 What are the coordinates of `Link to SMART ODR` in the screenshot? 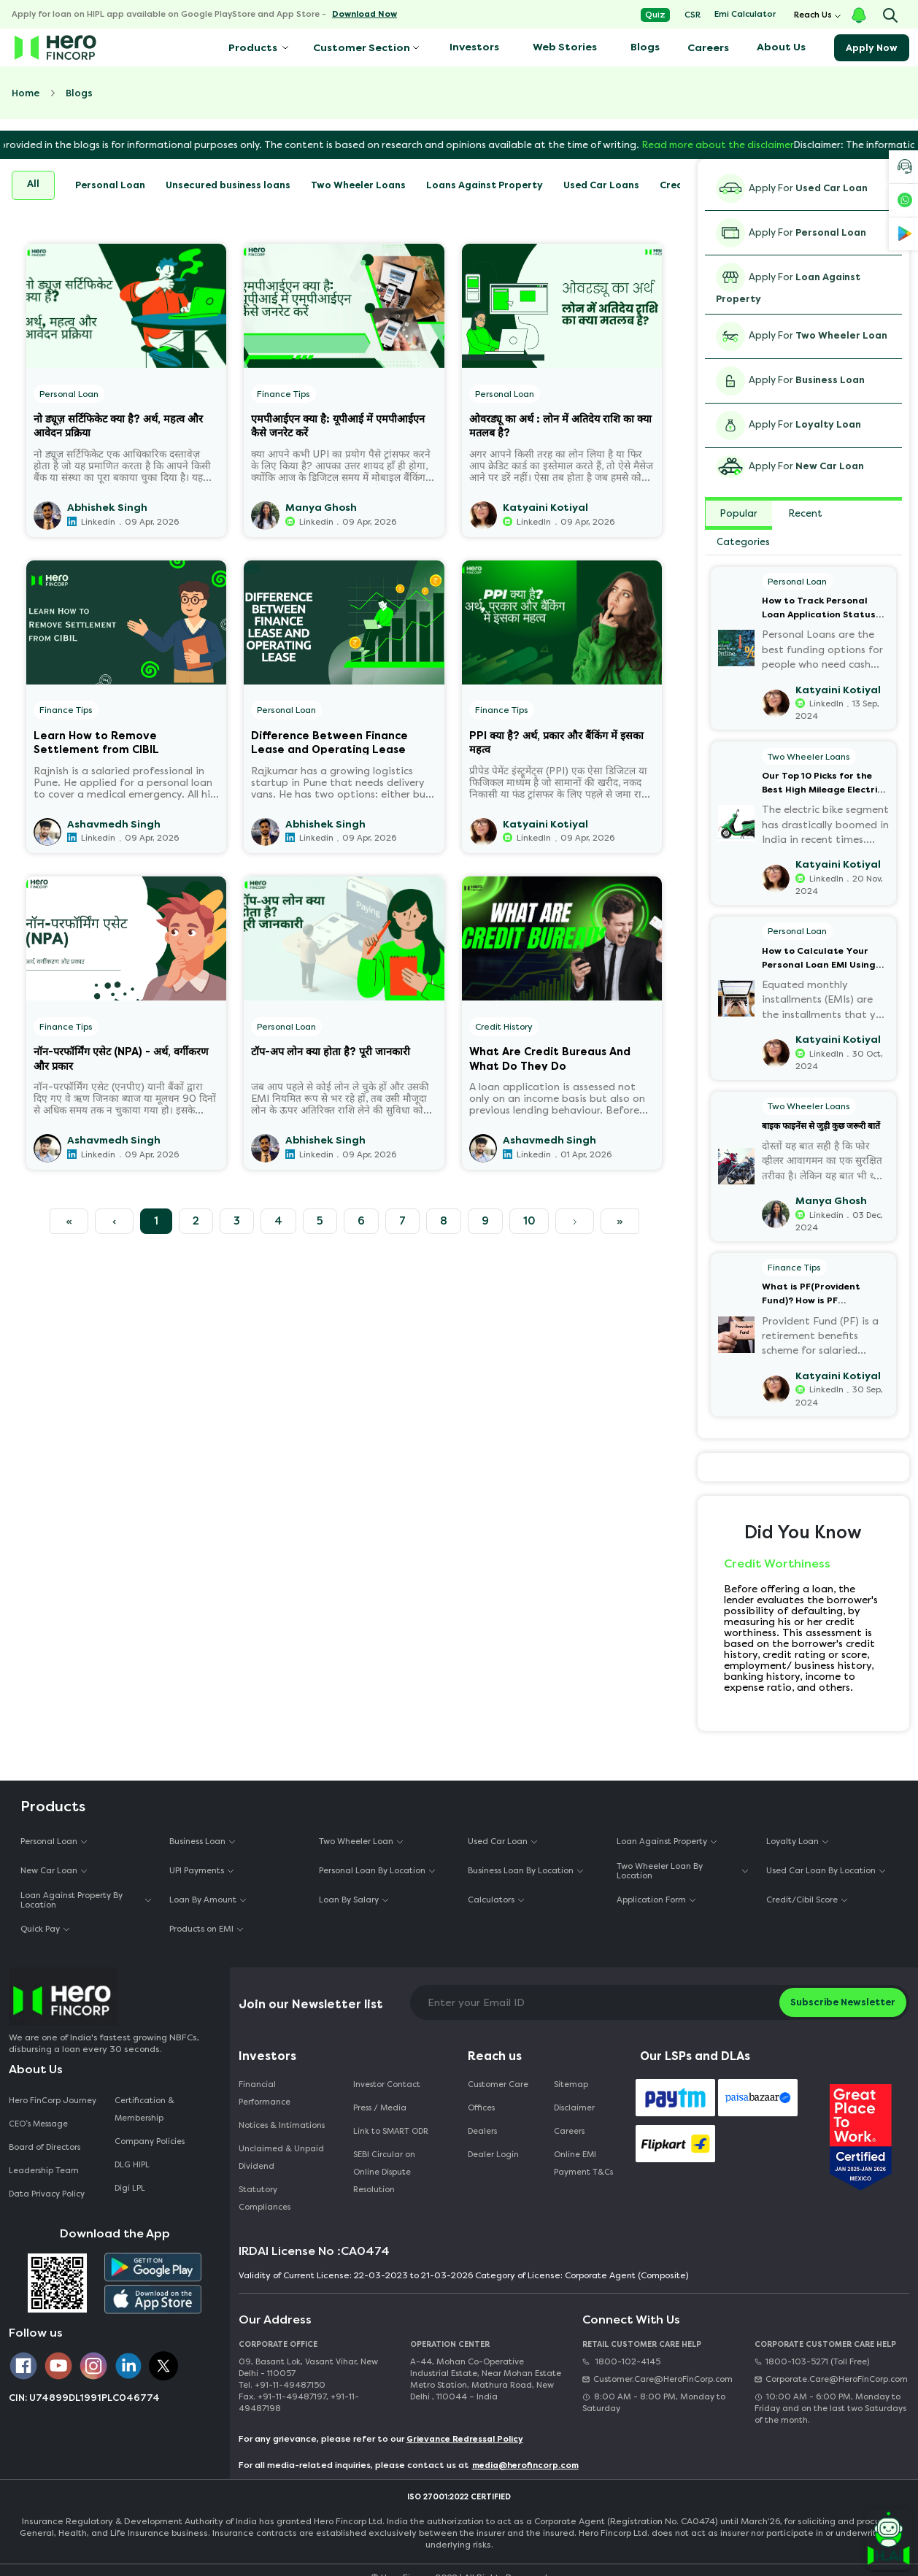 It's located at (390, 2131).